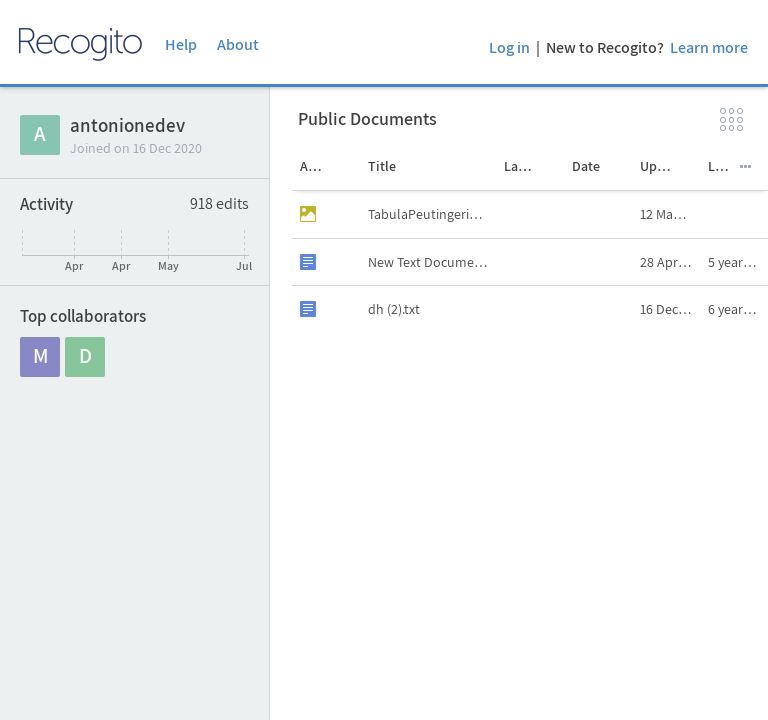 The height and width of the screenshot is (720, 768). I want to click on dh (2).txt, so click(394, 309).